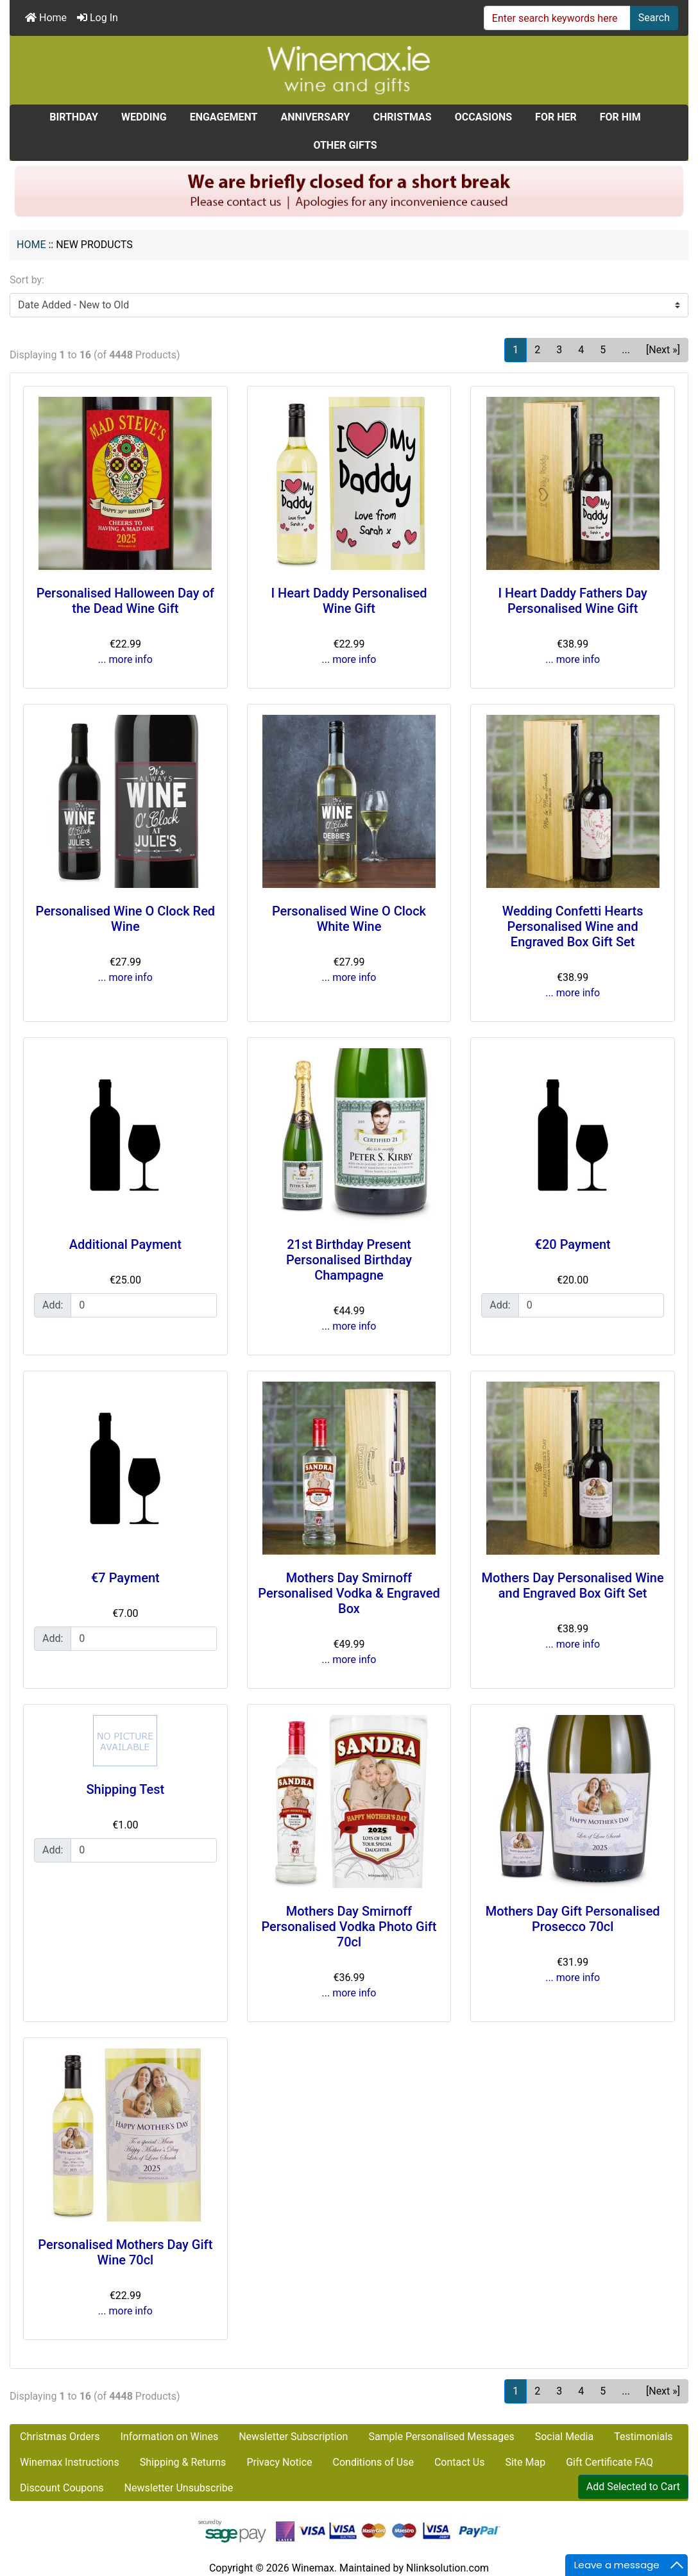 Image resolution: width=698 pixels, height=2576 pixels. What do you see at coordinates (169, 2436) in the screenshot?
I see `Information on Wines` at bounding box center [169, 2436].